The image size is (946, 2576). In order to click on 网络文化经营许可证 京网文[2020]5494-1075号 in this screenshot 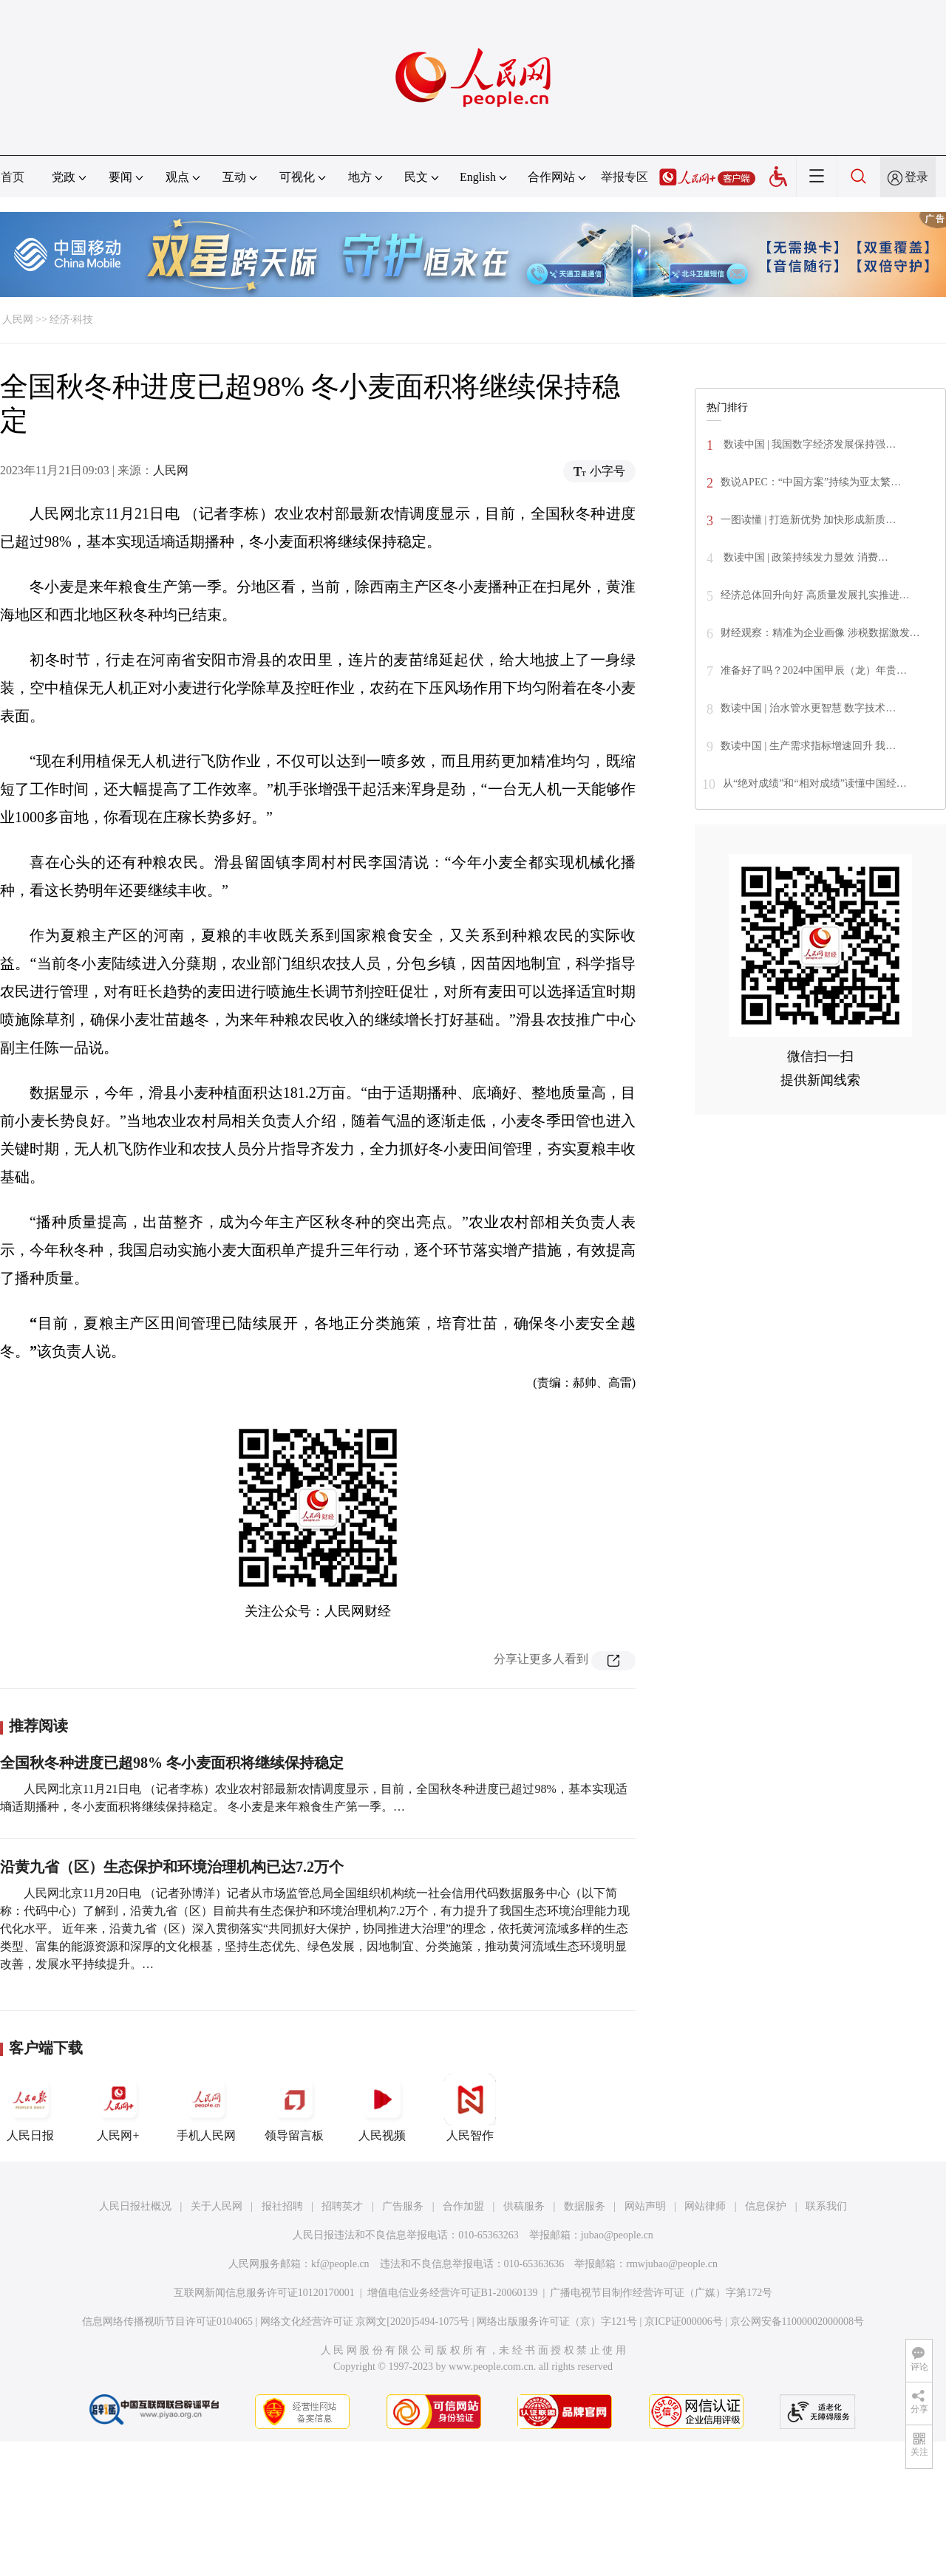, I will do `click(365, 2321)`.